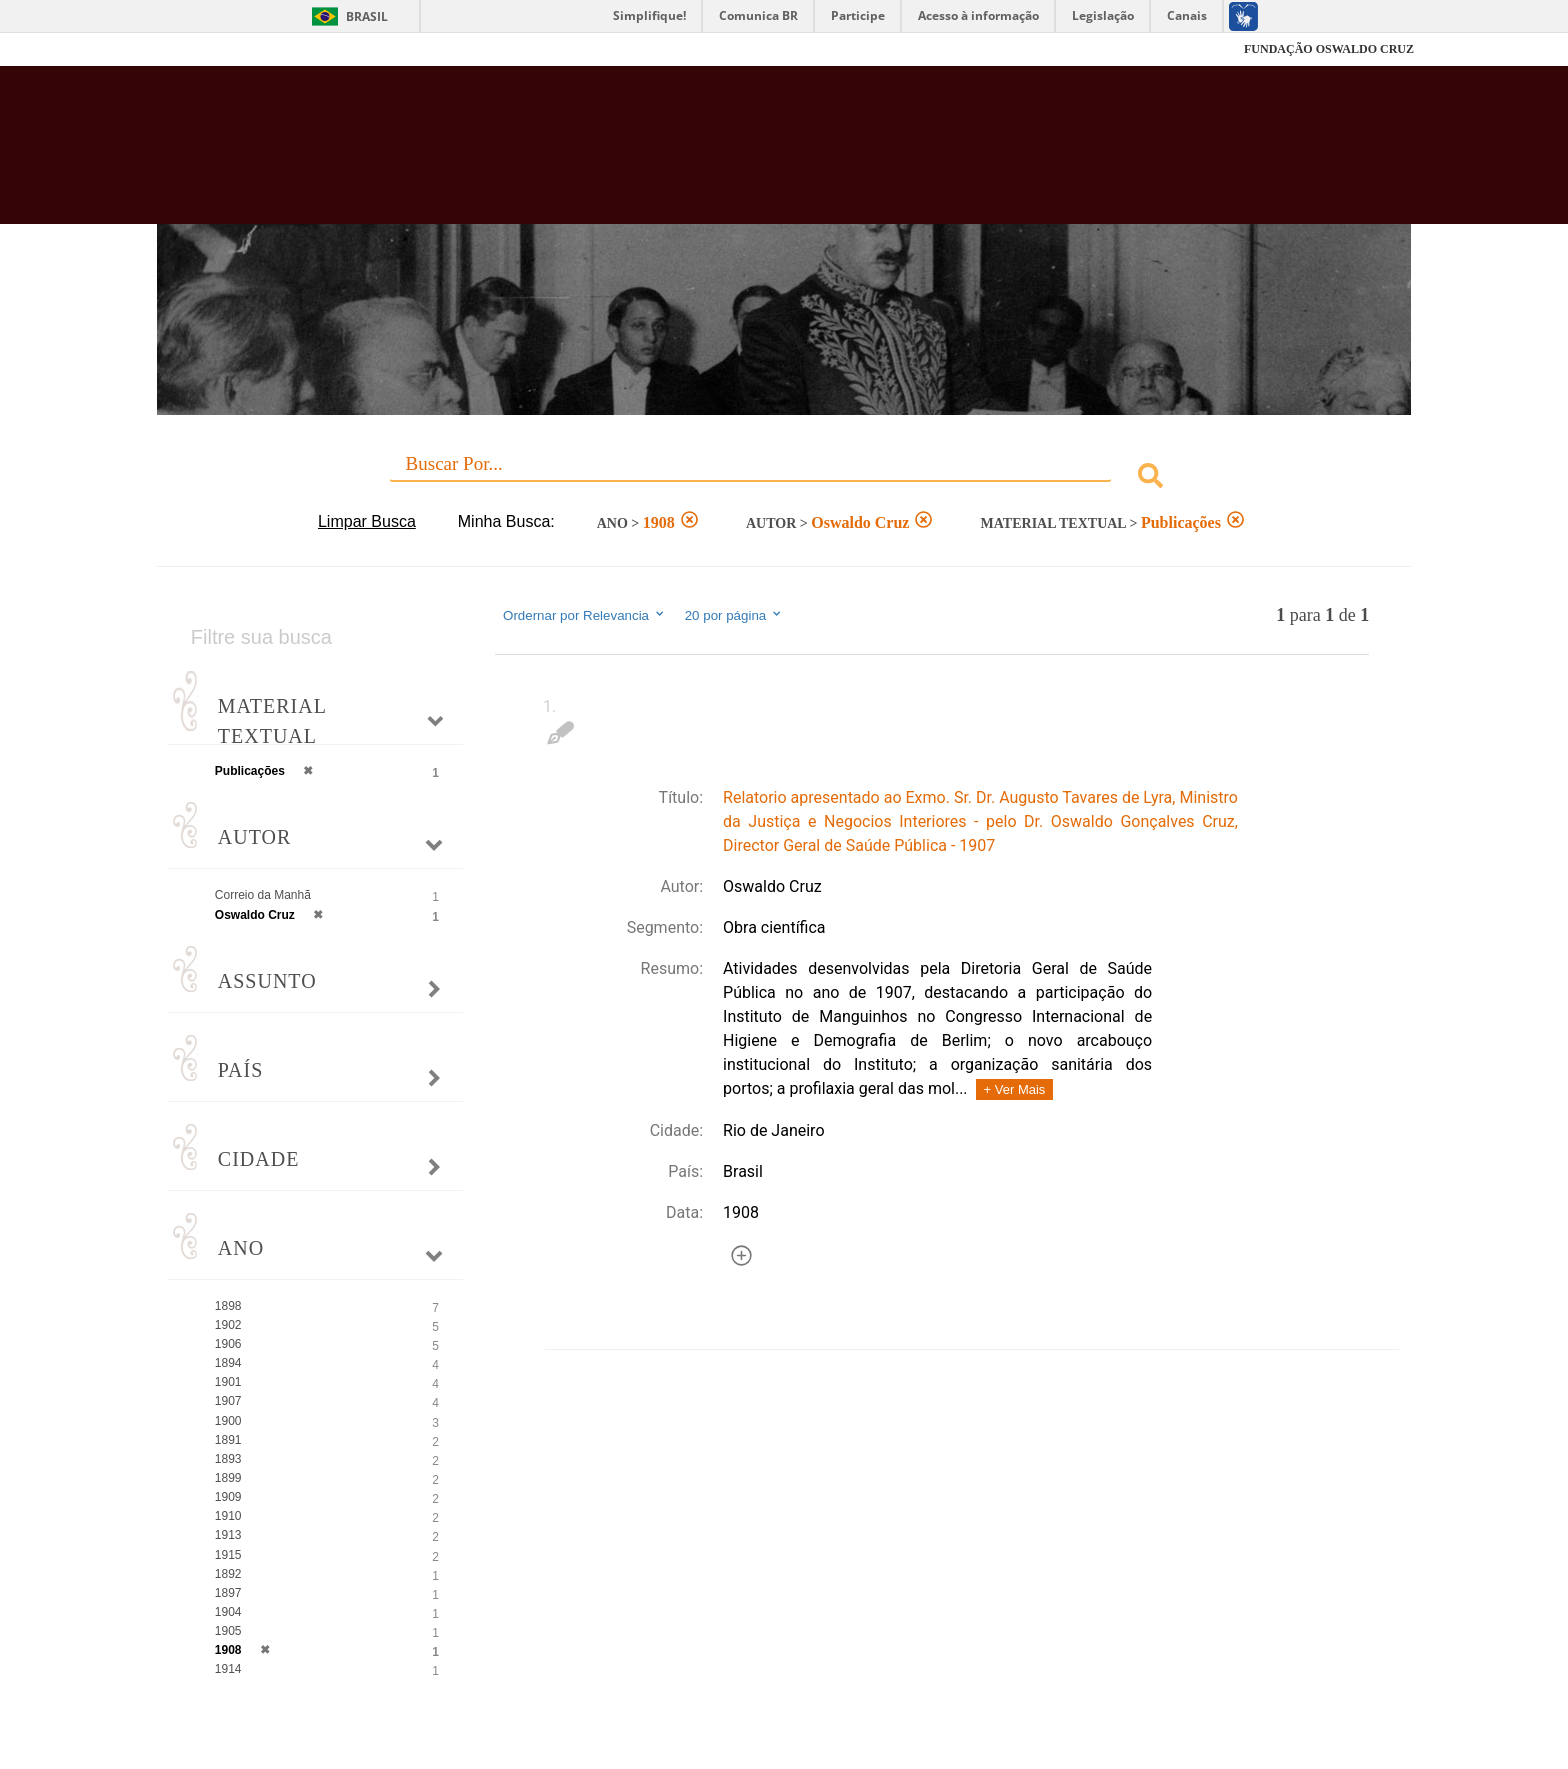 This screenshot has height=1769, width=1568. Describe the element at coordinates (228, 1478) in the screenshot. I see `1899` at that location.